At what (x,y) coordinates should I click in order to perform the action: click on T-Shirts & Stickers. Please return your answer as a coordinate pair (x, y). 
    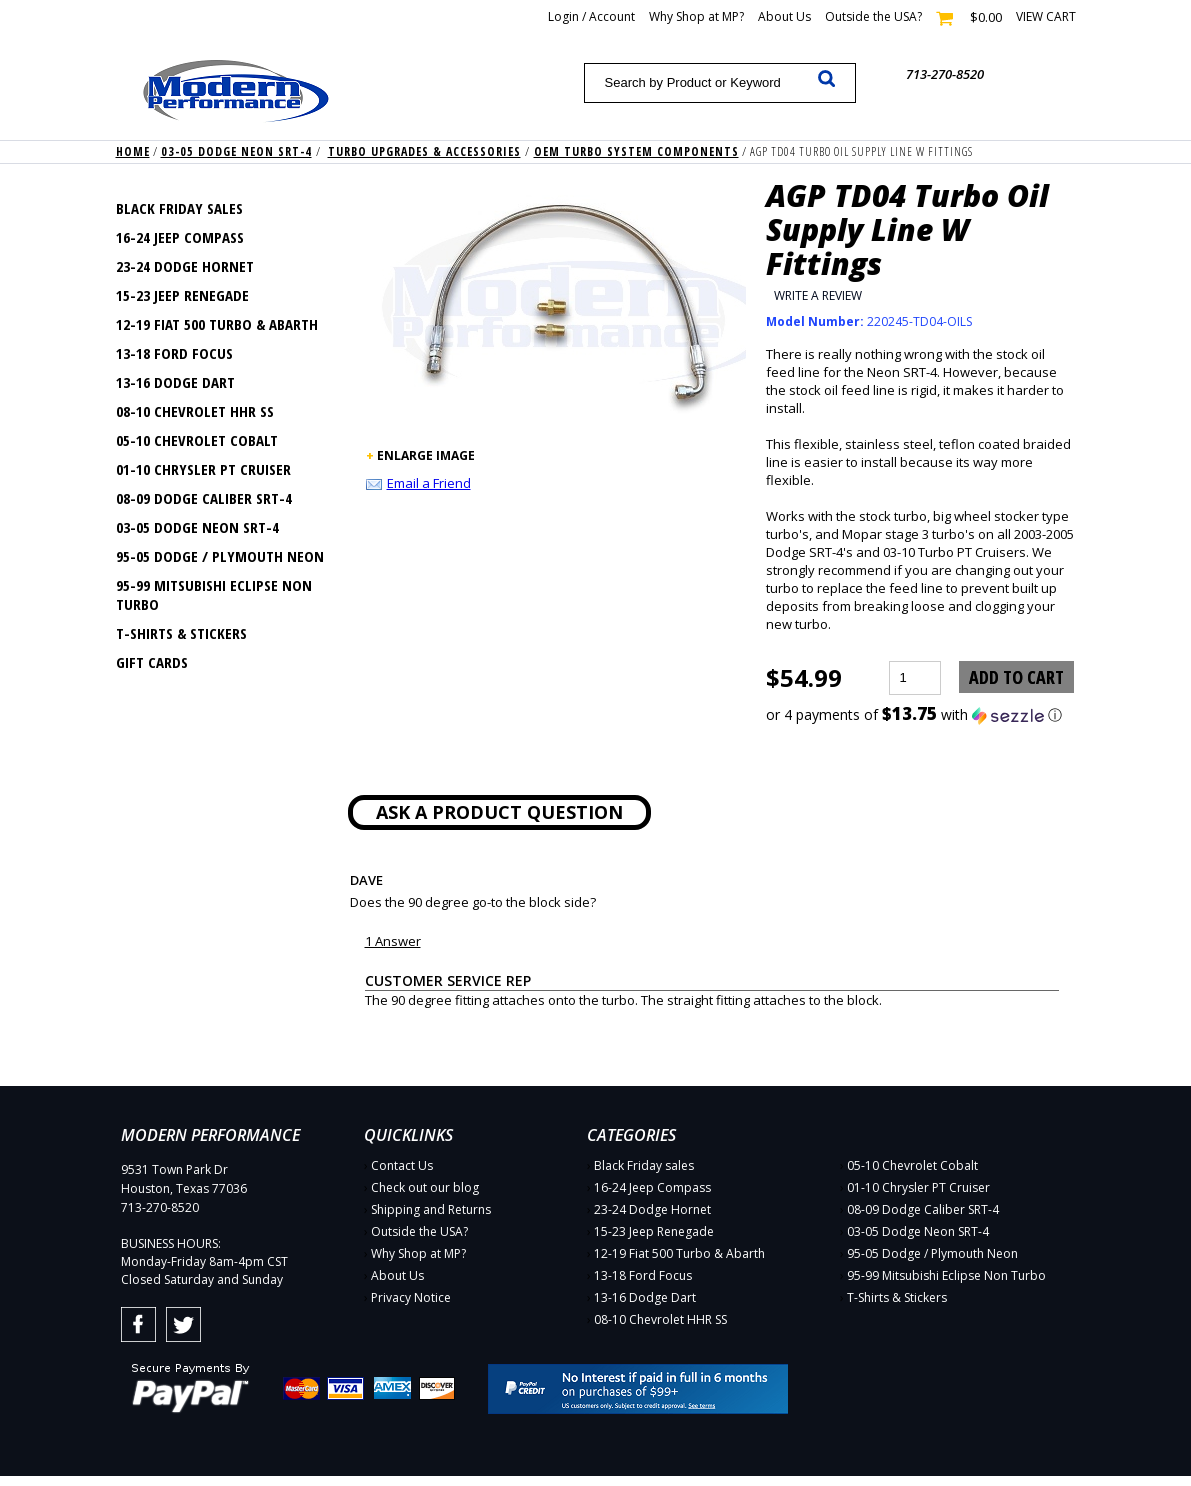
    Looking at the image, I should click on (181, 633).